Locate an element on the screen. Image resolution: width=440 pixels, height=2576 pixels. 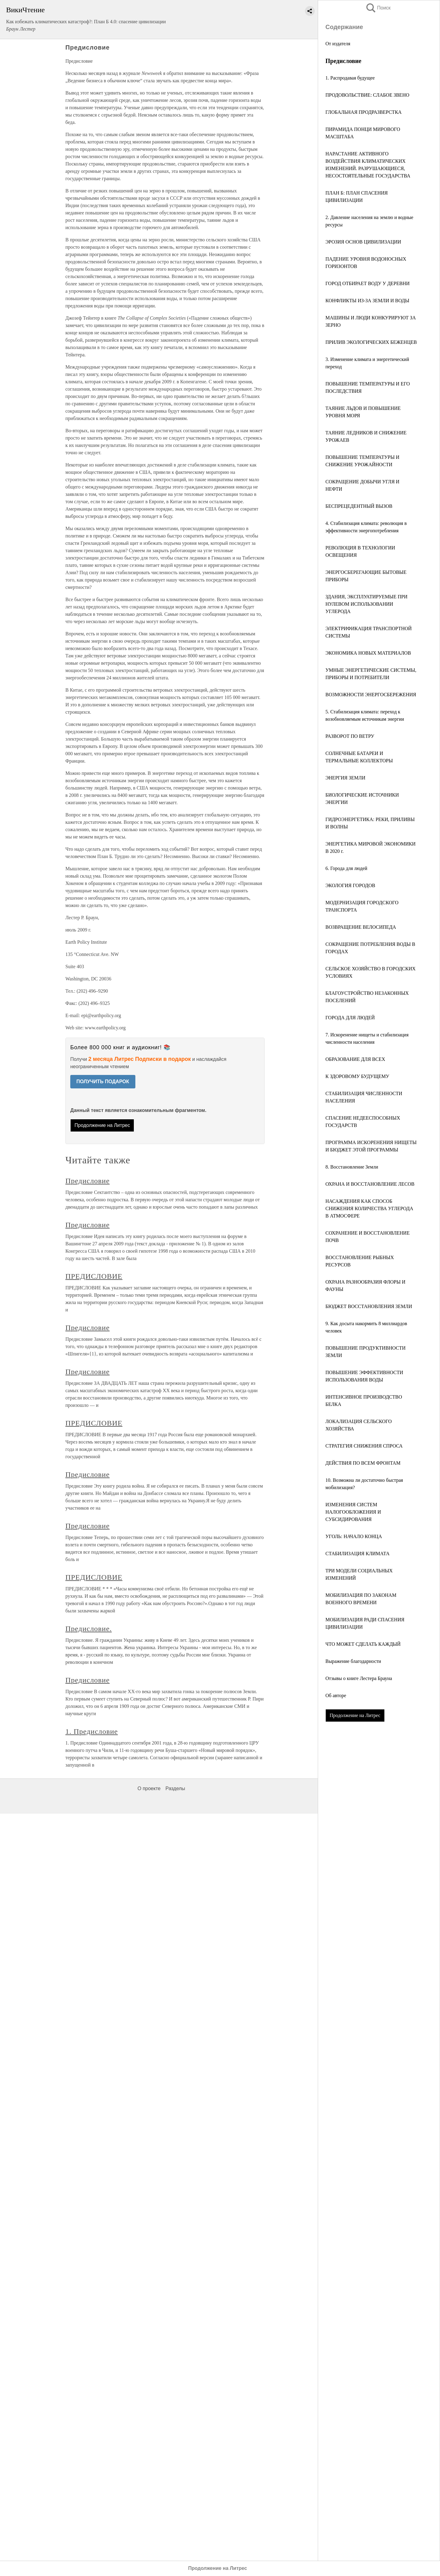
БЮДЖЕТ ВОССТАНОВЛЕНИЯ ЗЕМЛИ is located at coordinates (368, 1306).